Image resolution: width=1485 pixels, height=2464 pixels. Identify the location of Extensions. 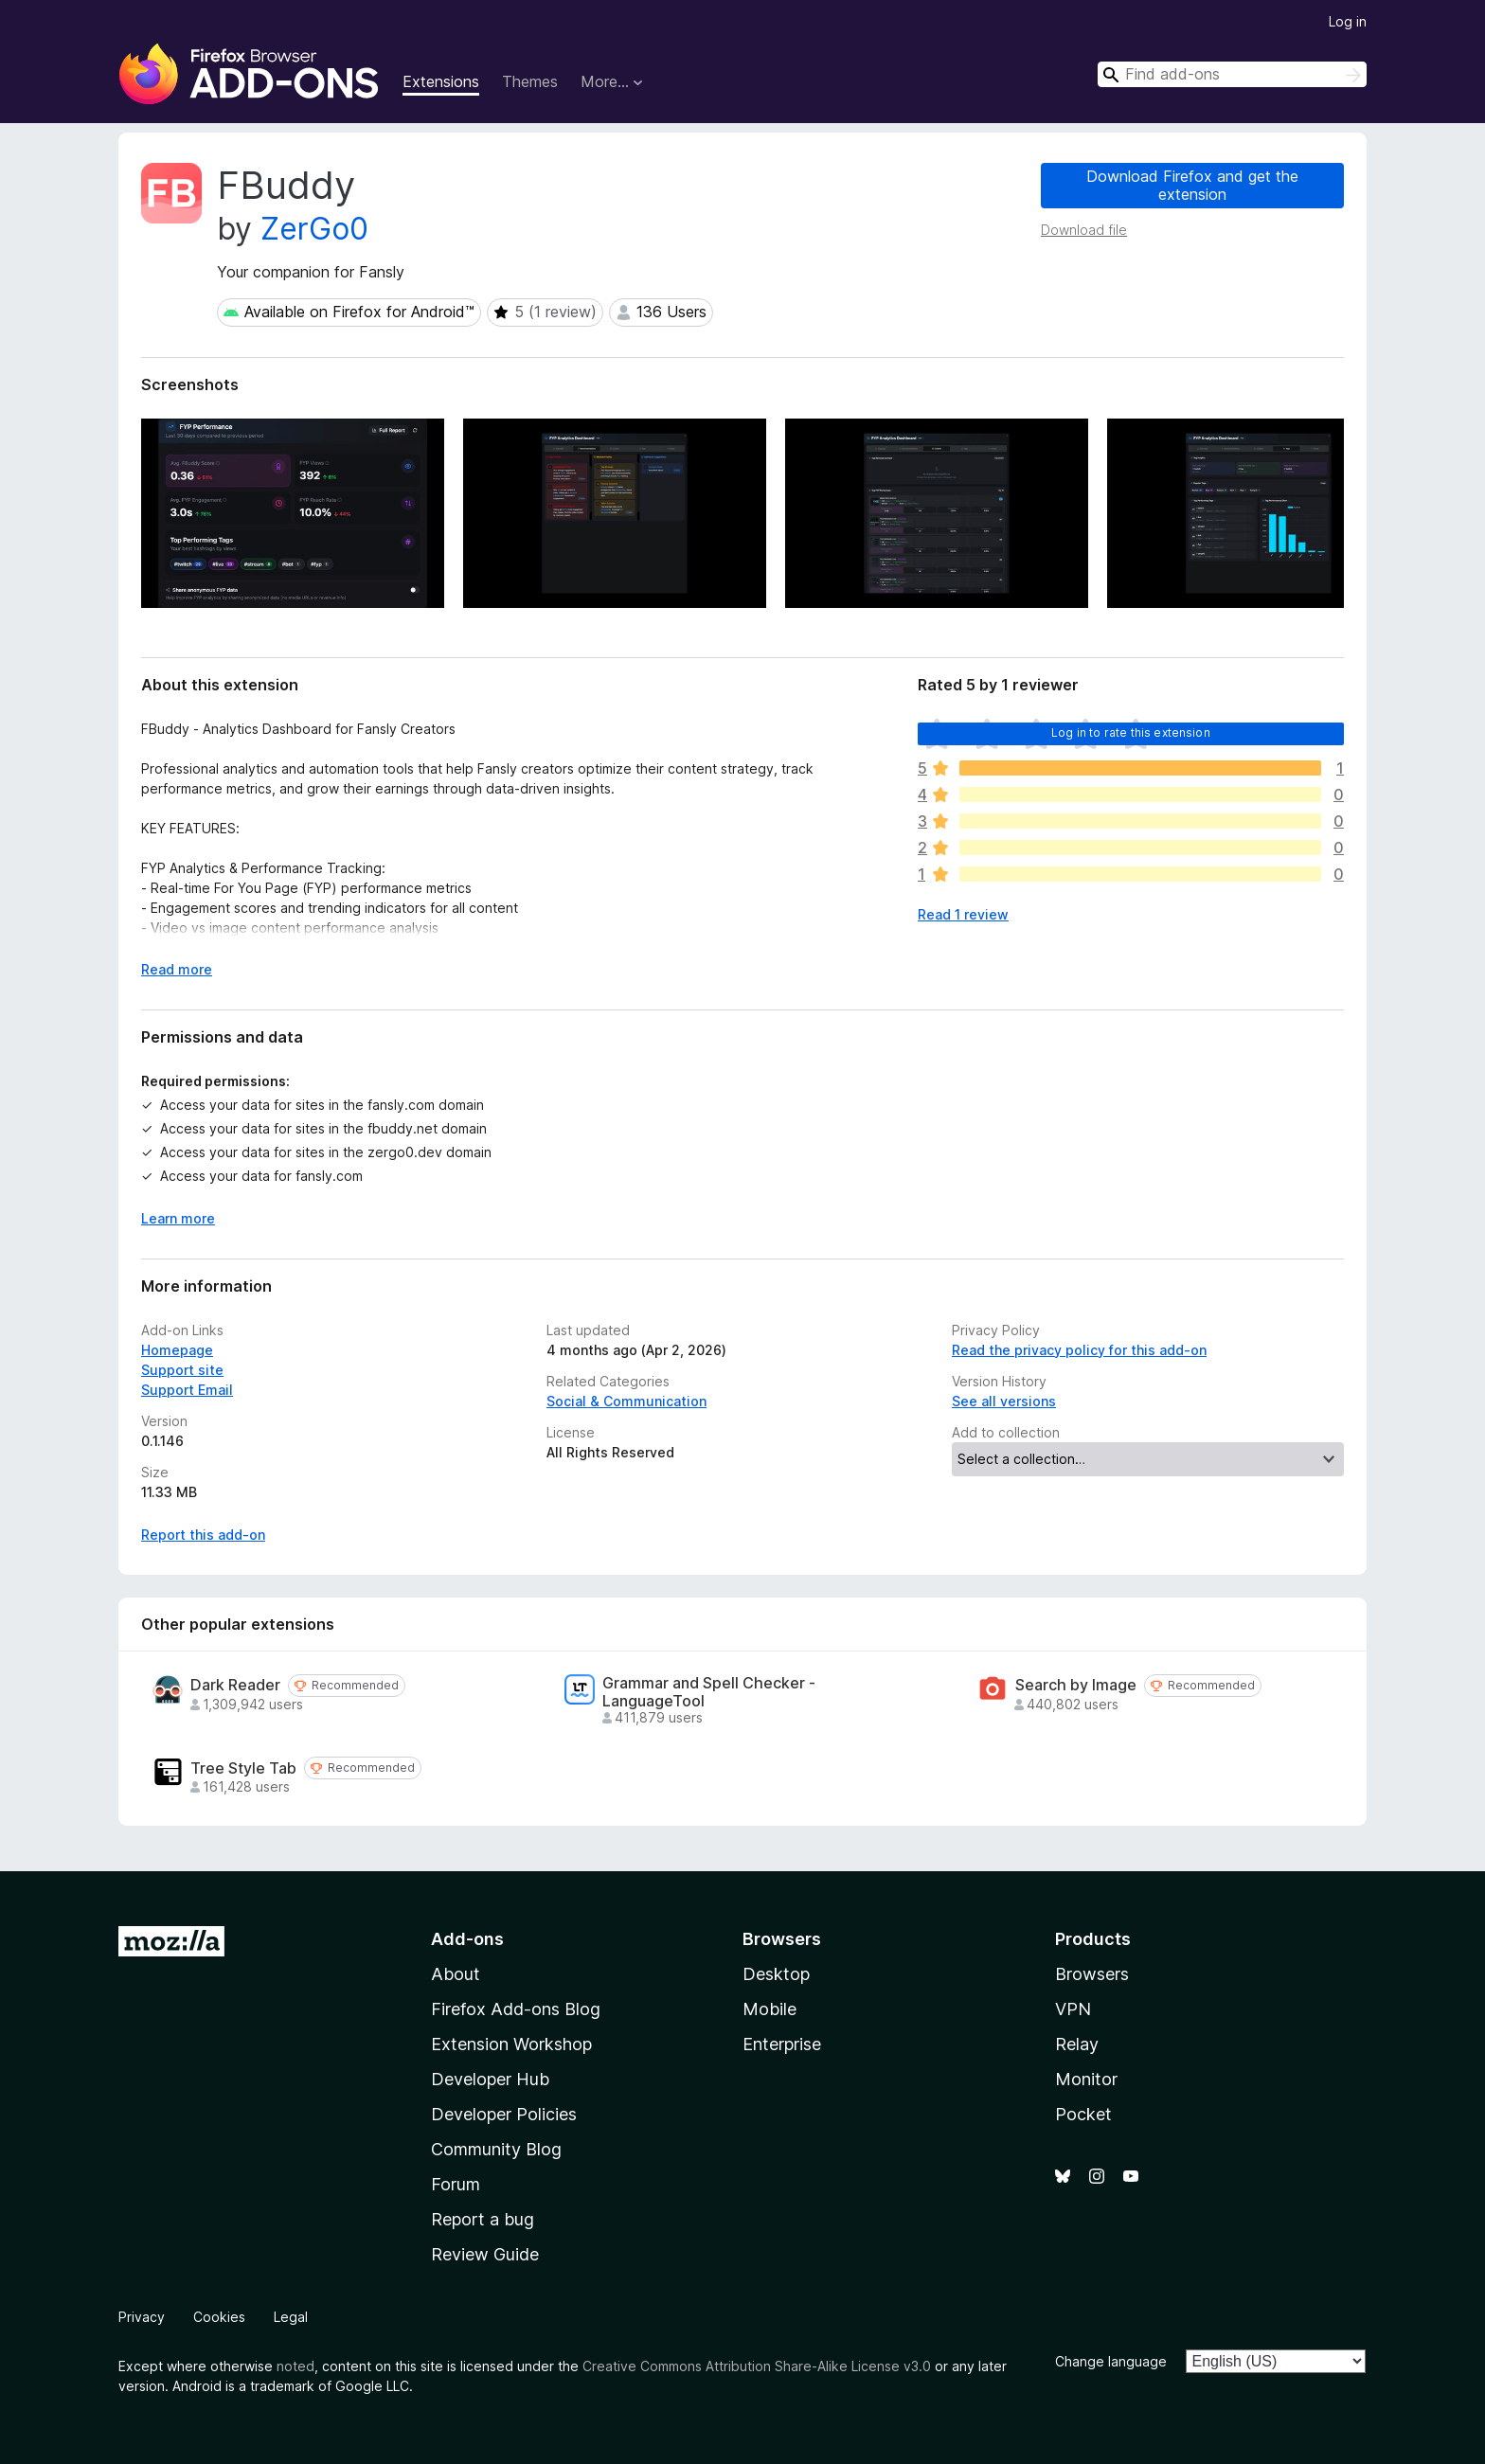
(441, 81).